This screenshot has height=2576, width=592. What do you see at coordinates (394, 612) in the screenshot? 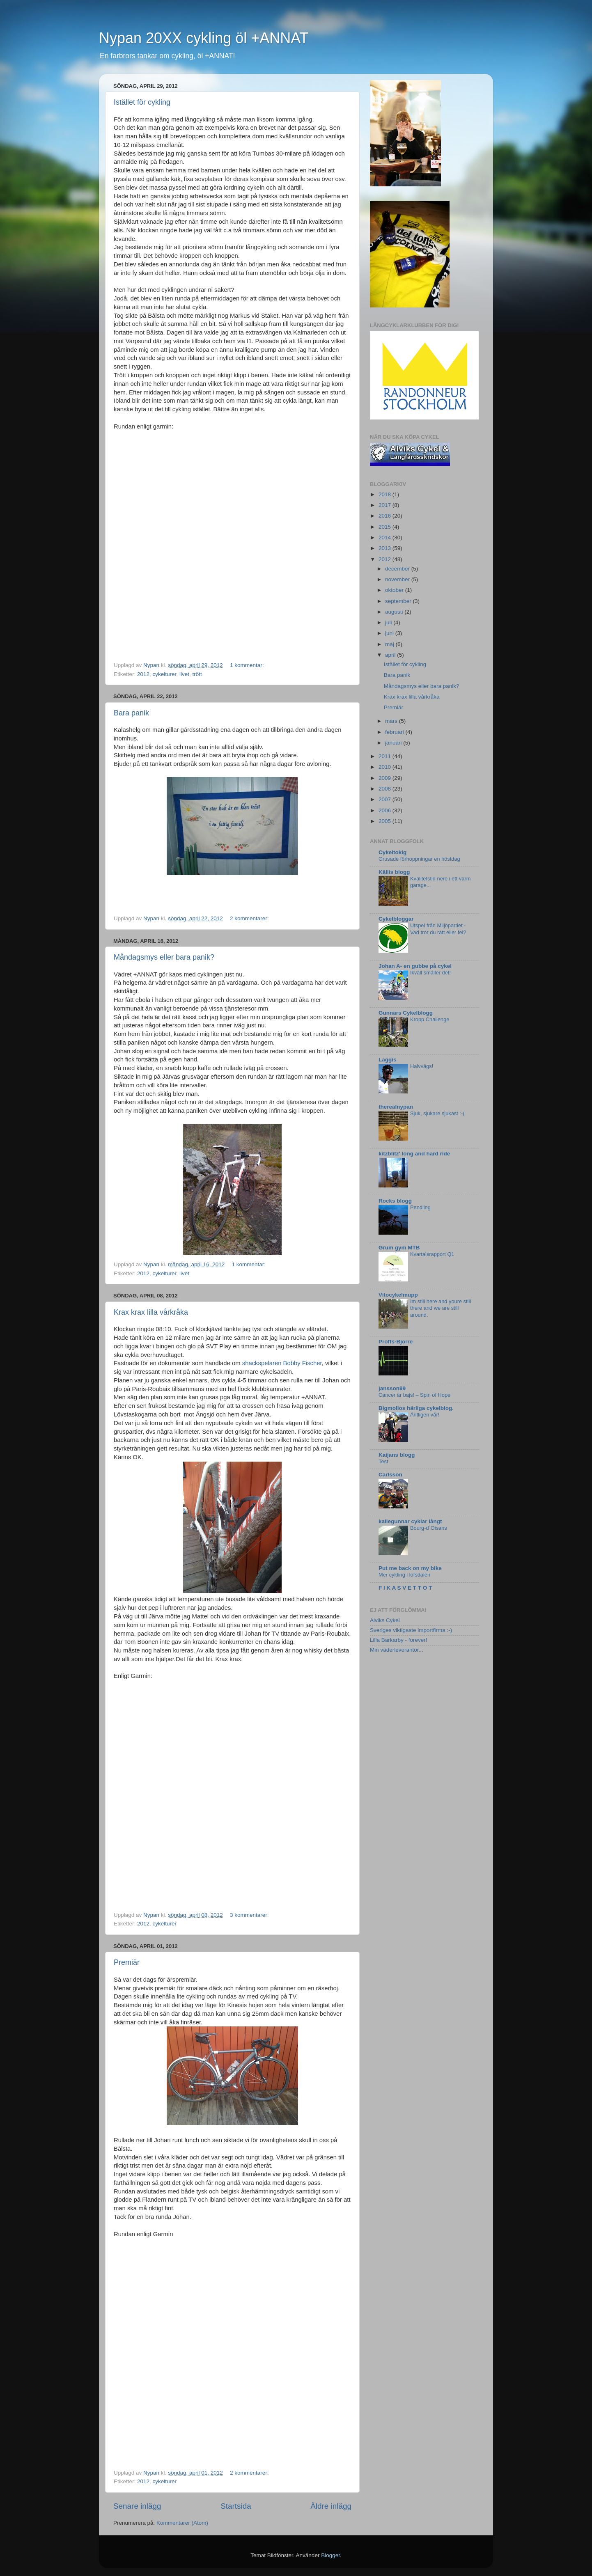
I see `augusti` at bounding box center [394, 612].